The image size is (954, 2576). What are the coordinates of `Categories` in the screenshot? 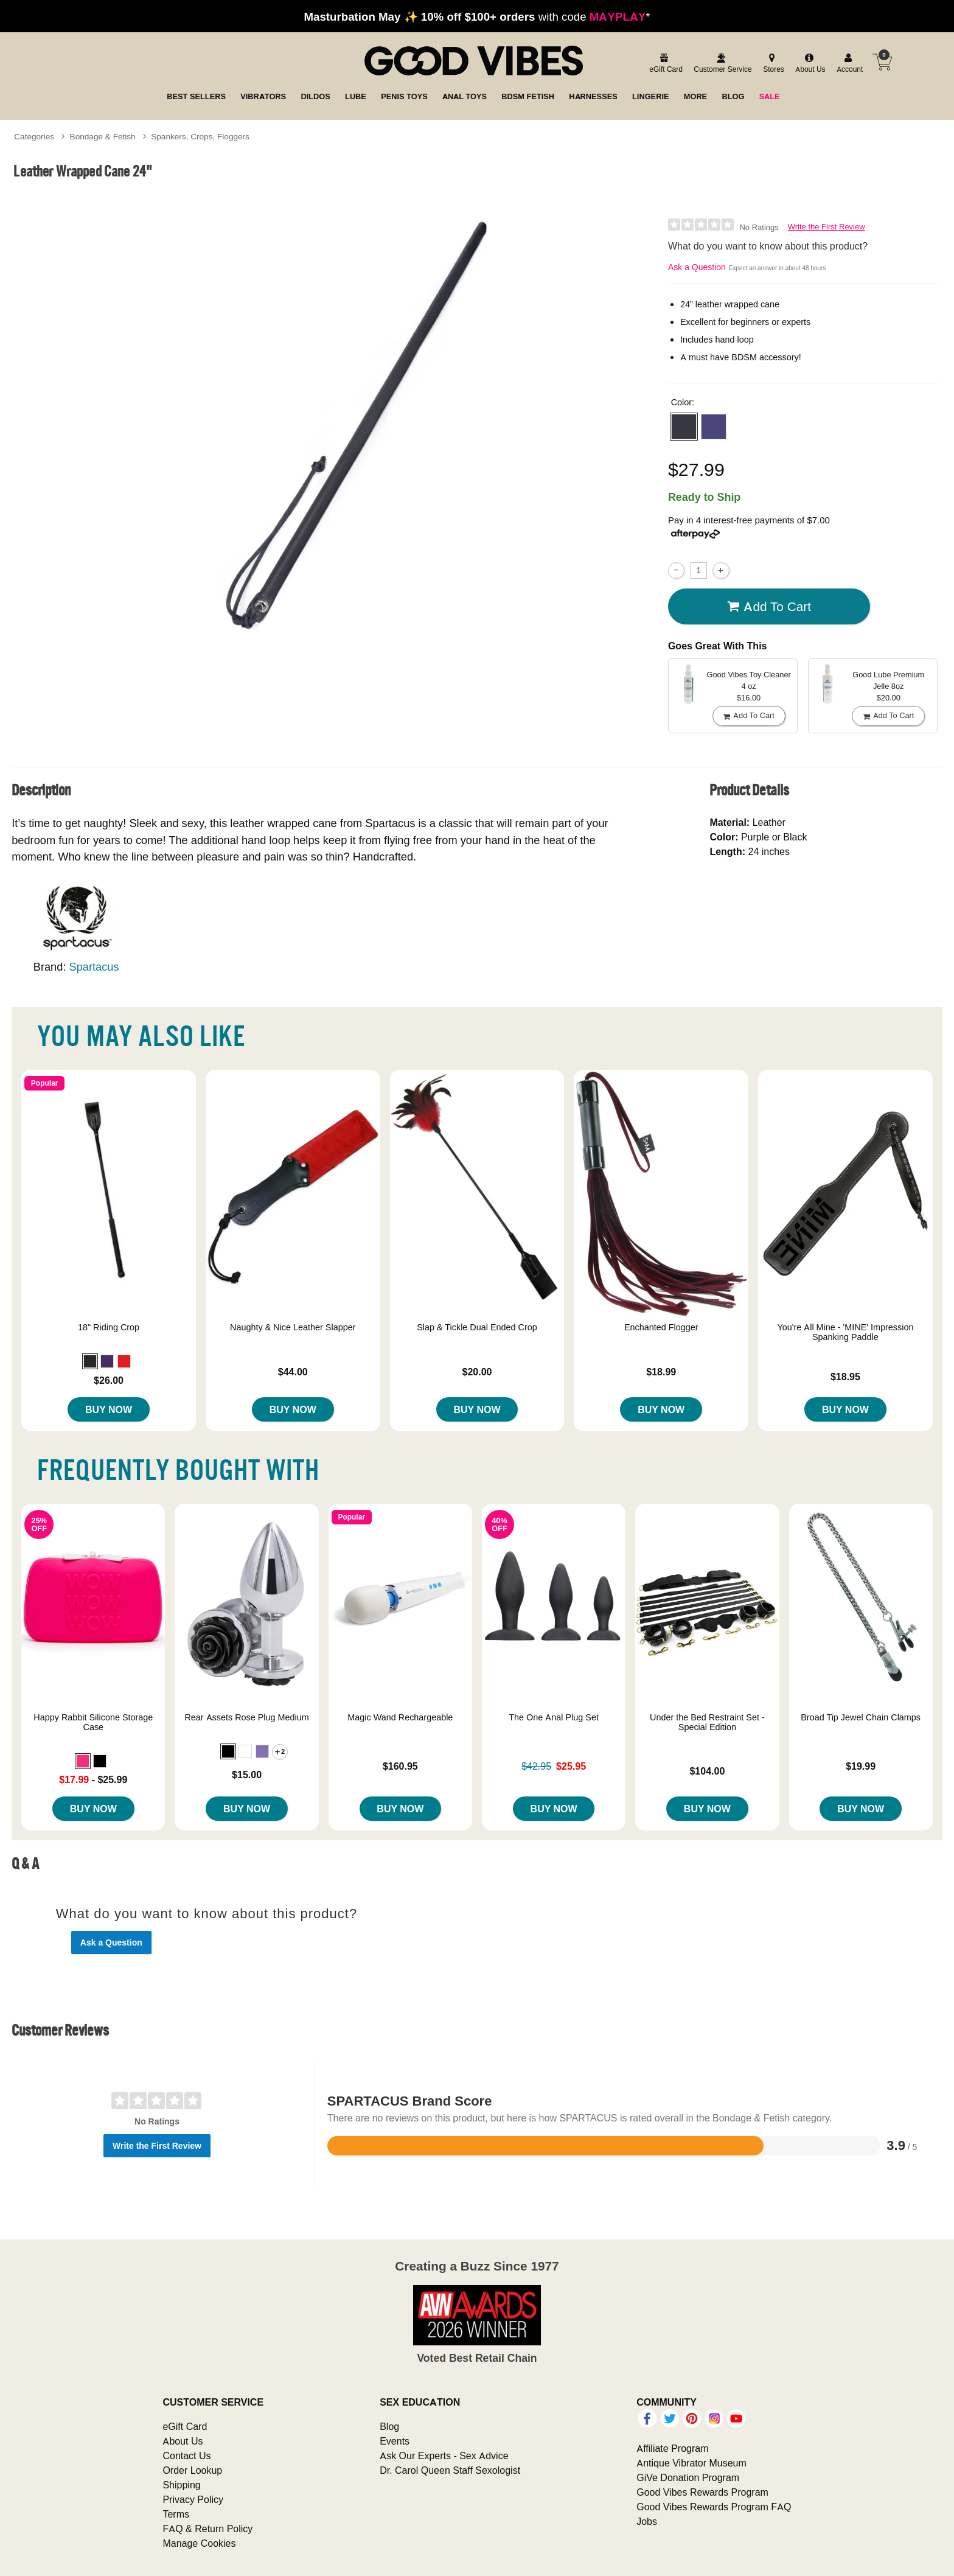 It's located at (34, 136).